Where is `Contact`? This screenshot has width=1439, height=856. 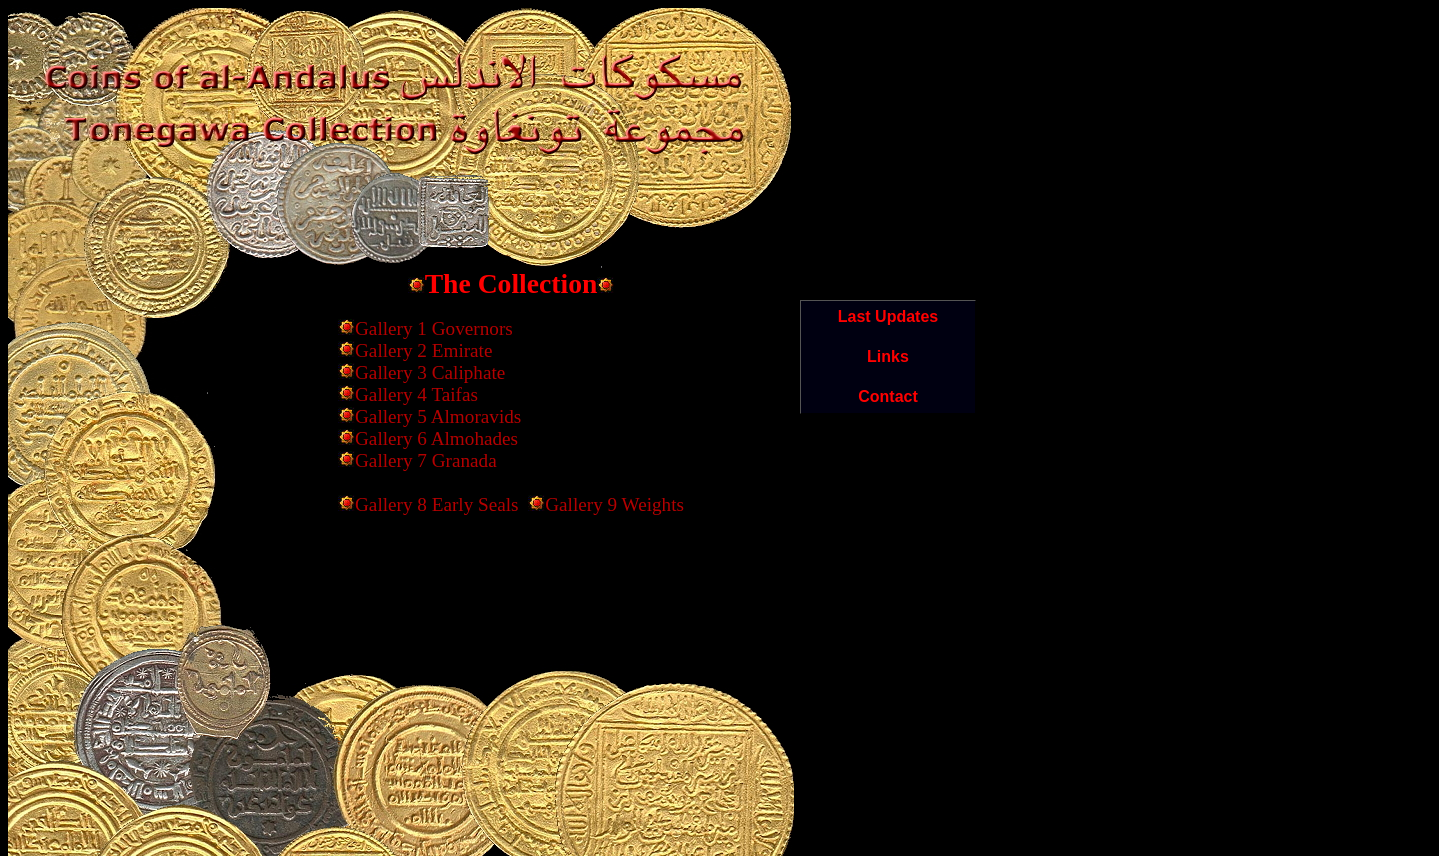 Contact is located at coordinates (888, 396).